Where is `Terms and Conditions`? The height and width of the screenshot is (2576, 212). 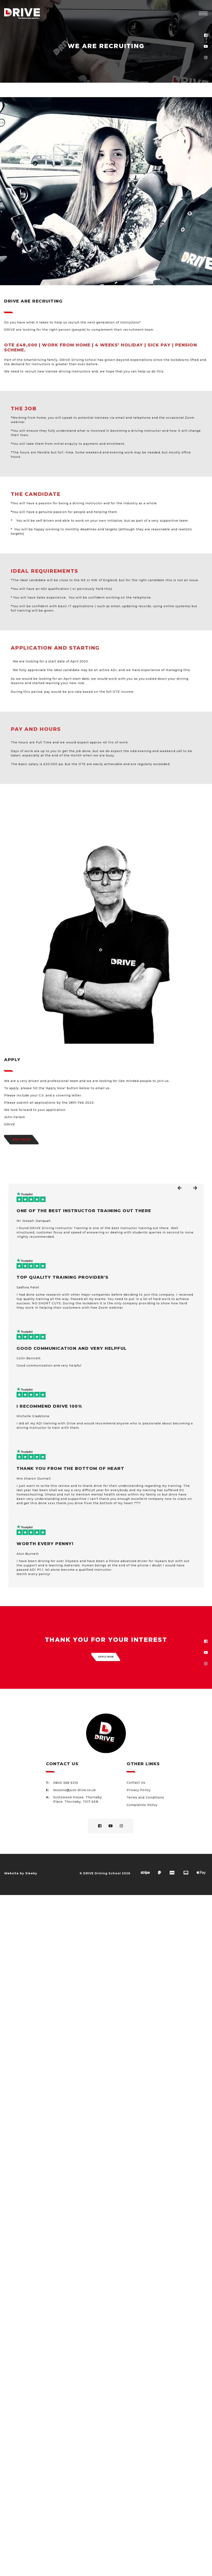 Terms and Conditions is located at coordinates (145, 1797).